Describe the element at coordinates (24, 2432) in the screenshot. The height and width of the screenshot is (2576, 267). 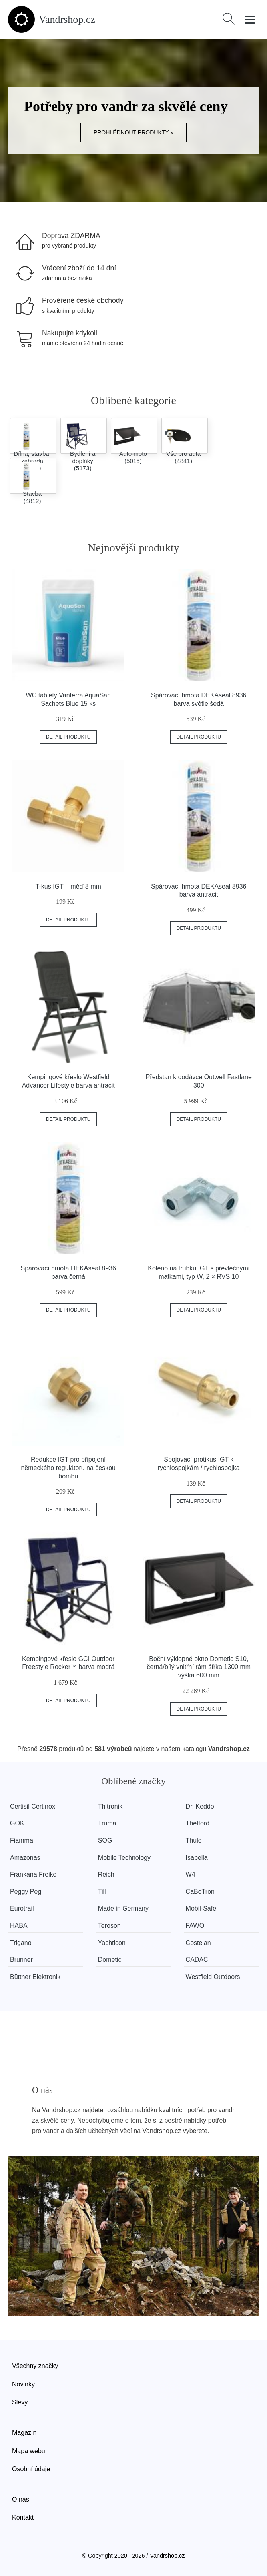
I see `Magazín` at that location.